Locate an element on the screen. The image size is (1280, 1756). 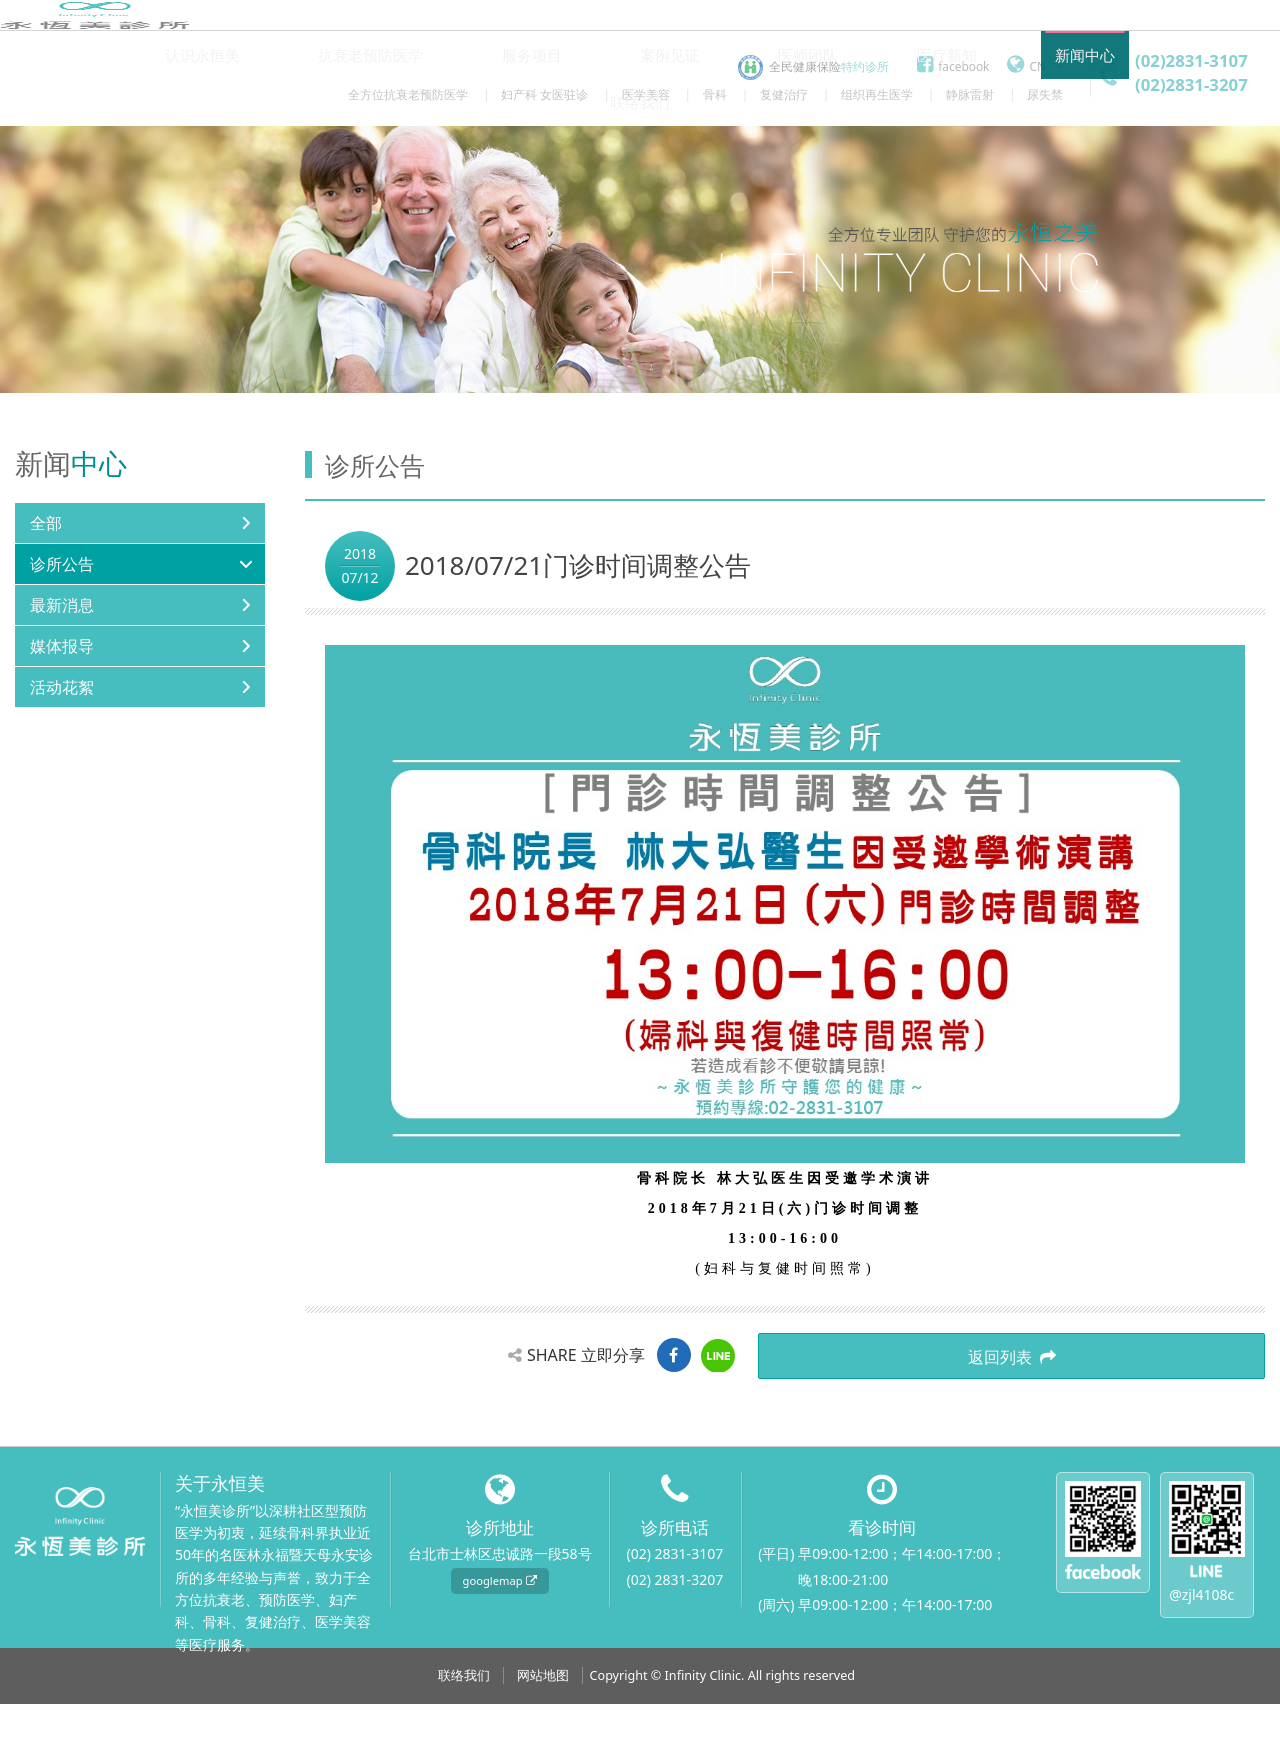
活动花絮 is located at coordinates (62, 747).